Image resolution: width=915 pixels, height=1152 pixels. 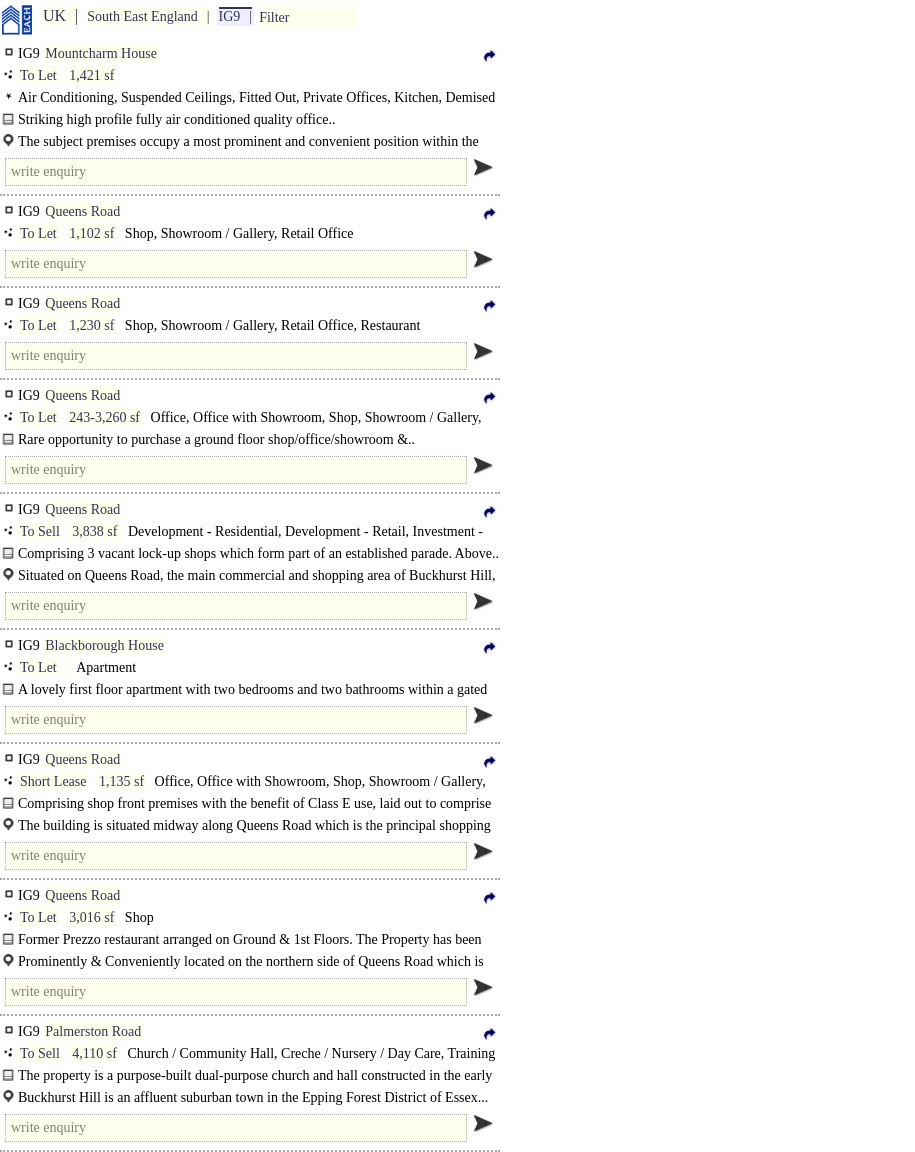 What do you see at coordinates (91, 233) in the screenshot?
I see `1,102 sf` at bounding box center [91, 233].